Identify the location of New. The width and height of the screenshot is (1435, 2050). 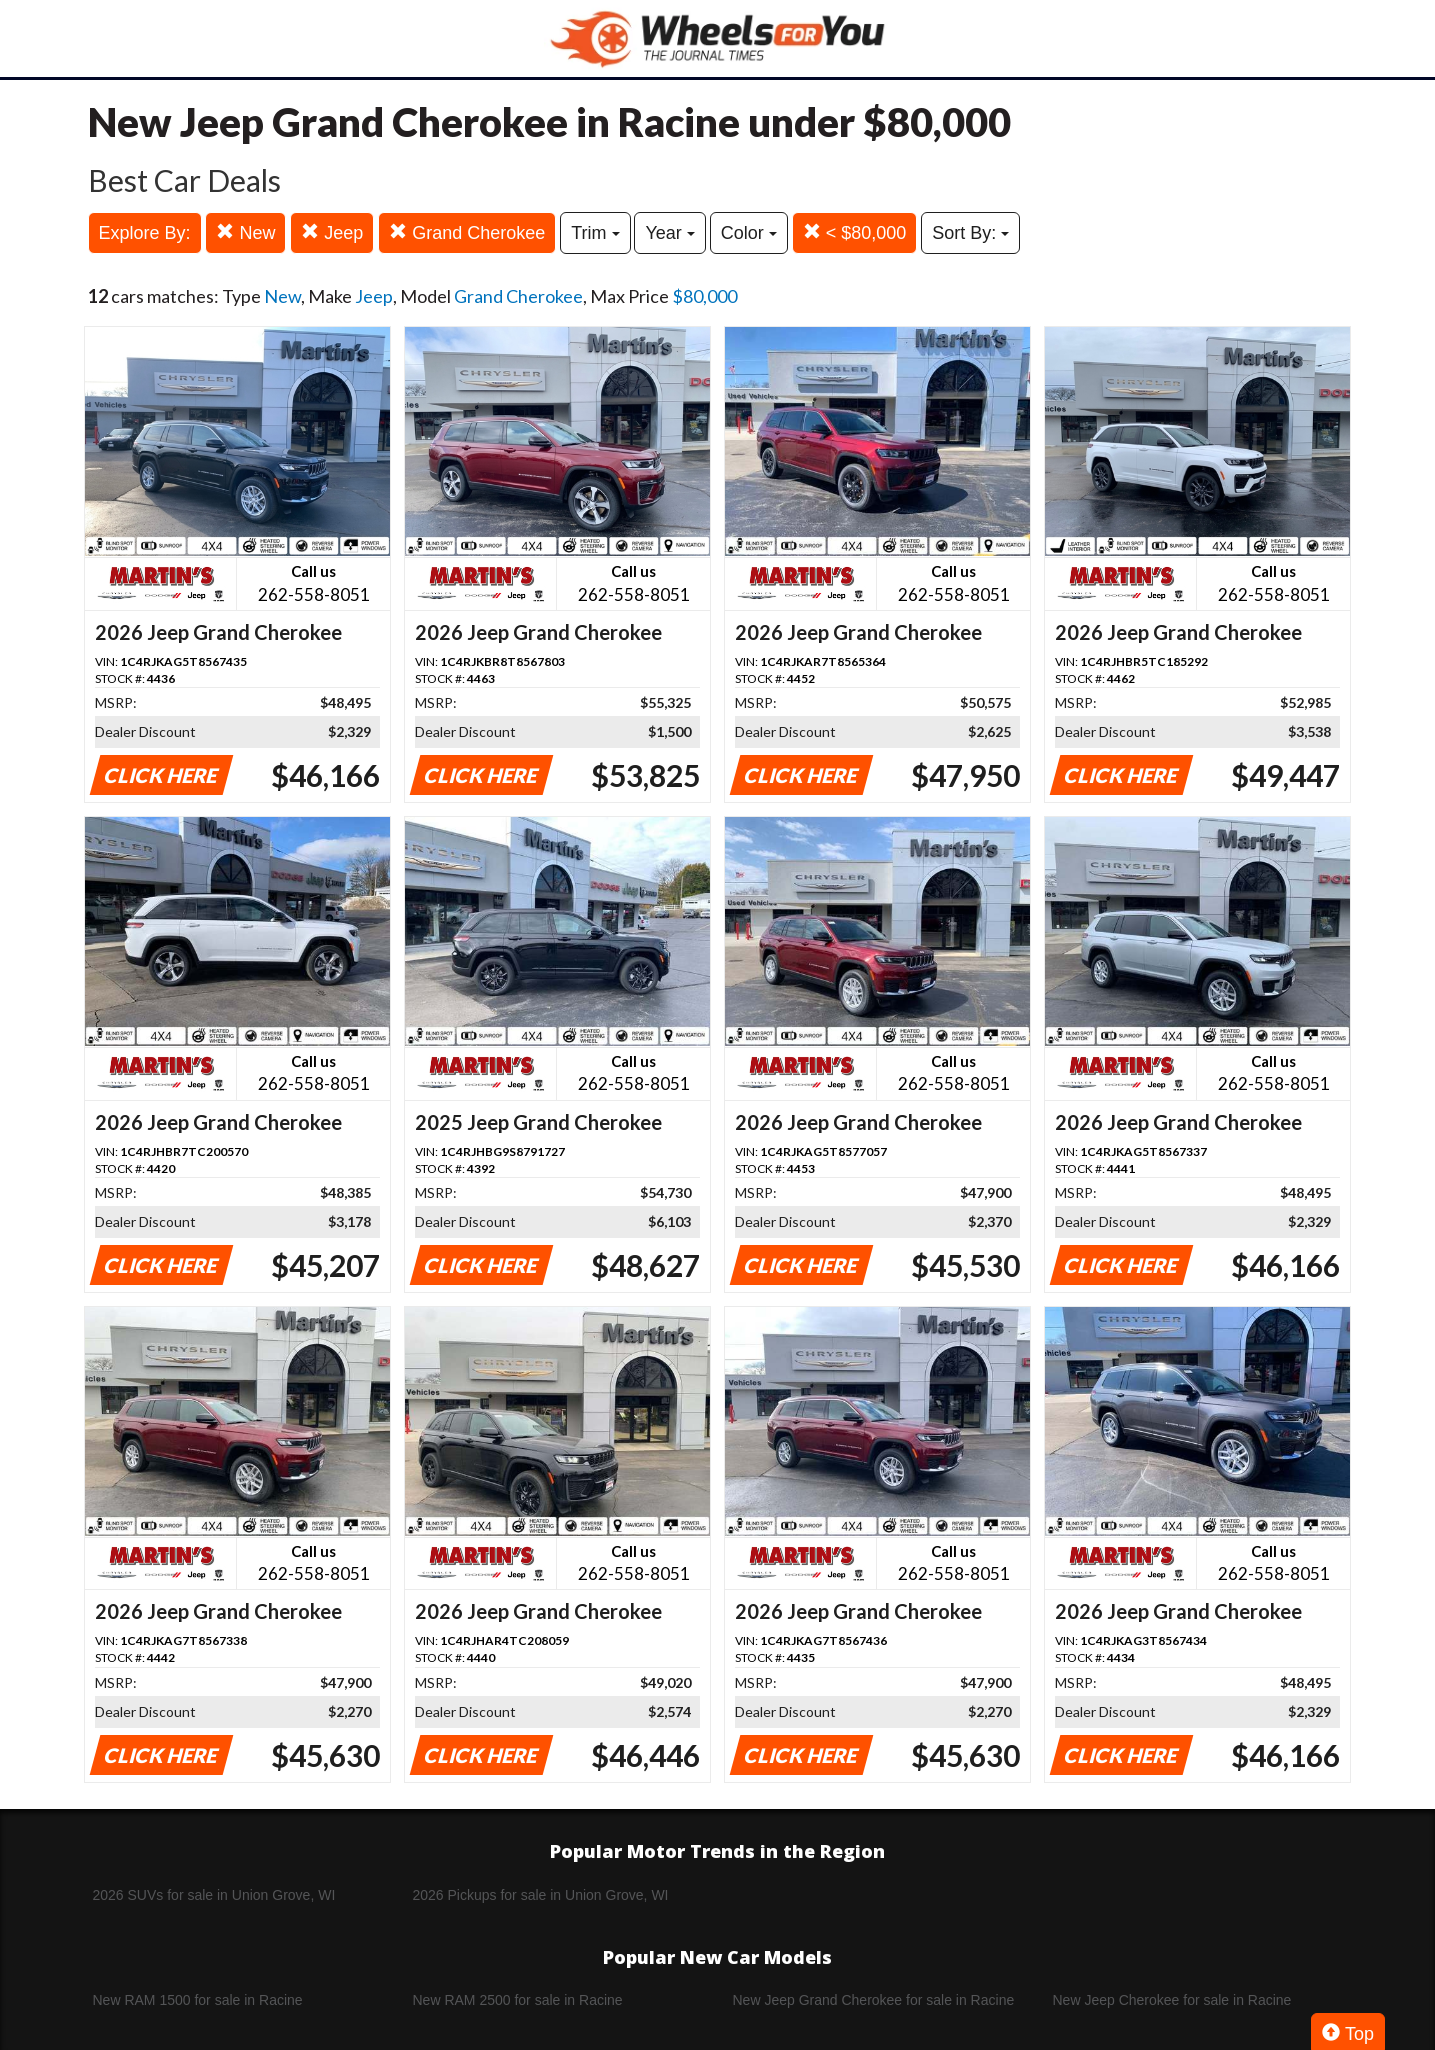
(245, 232).